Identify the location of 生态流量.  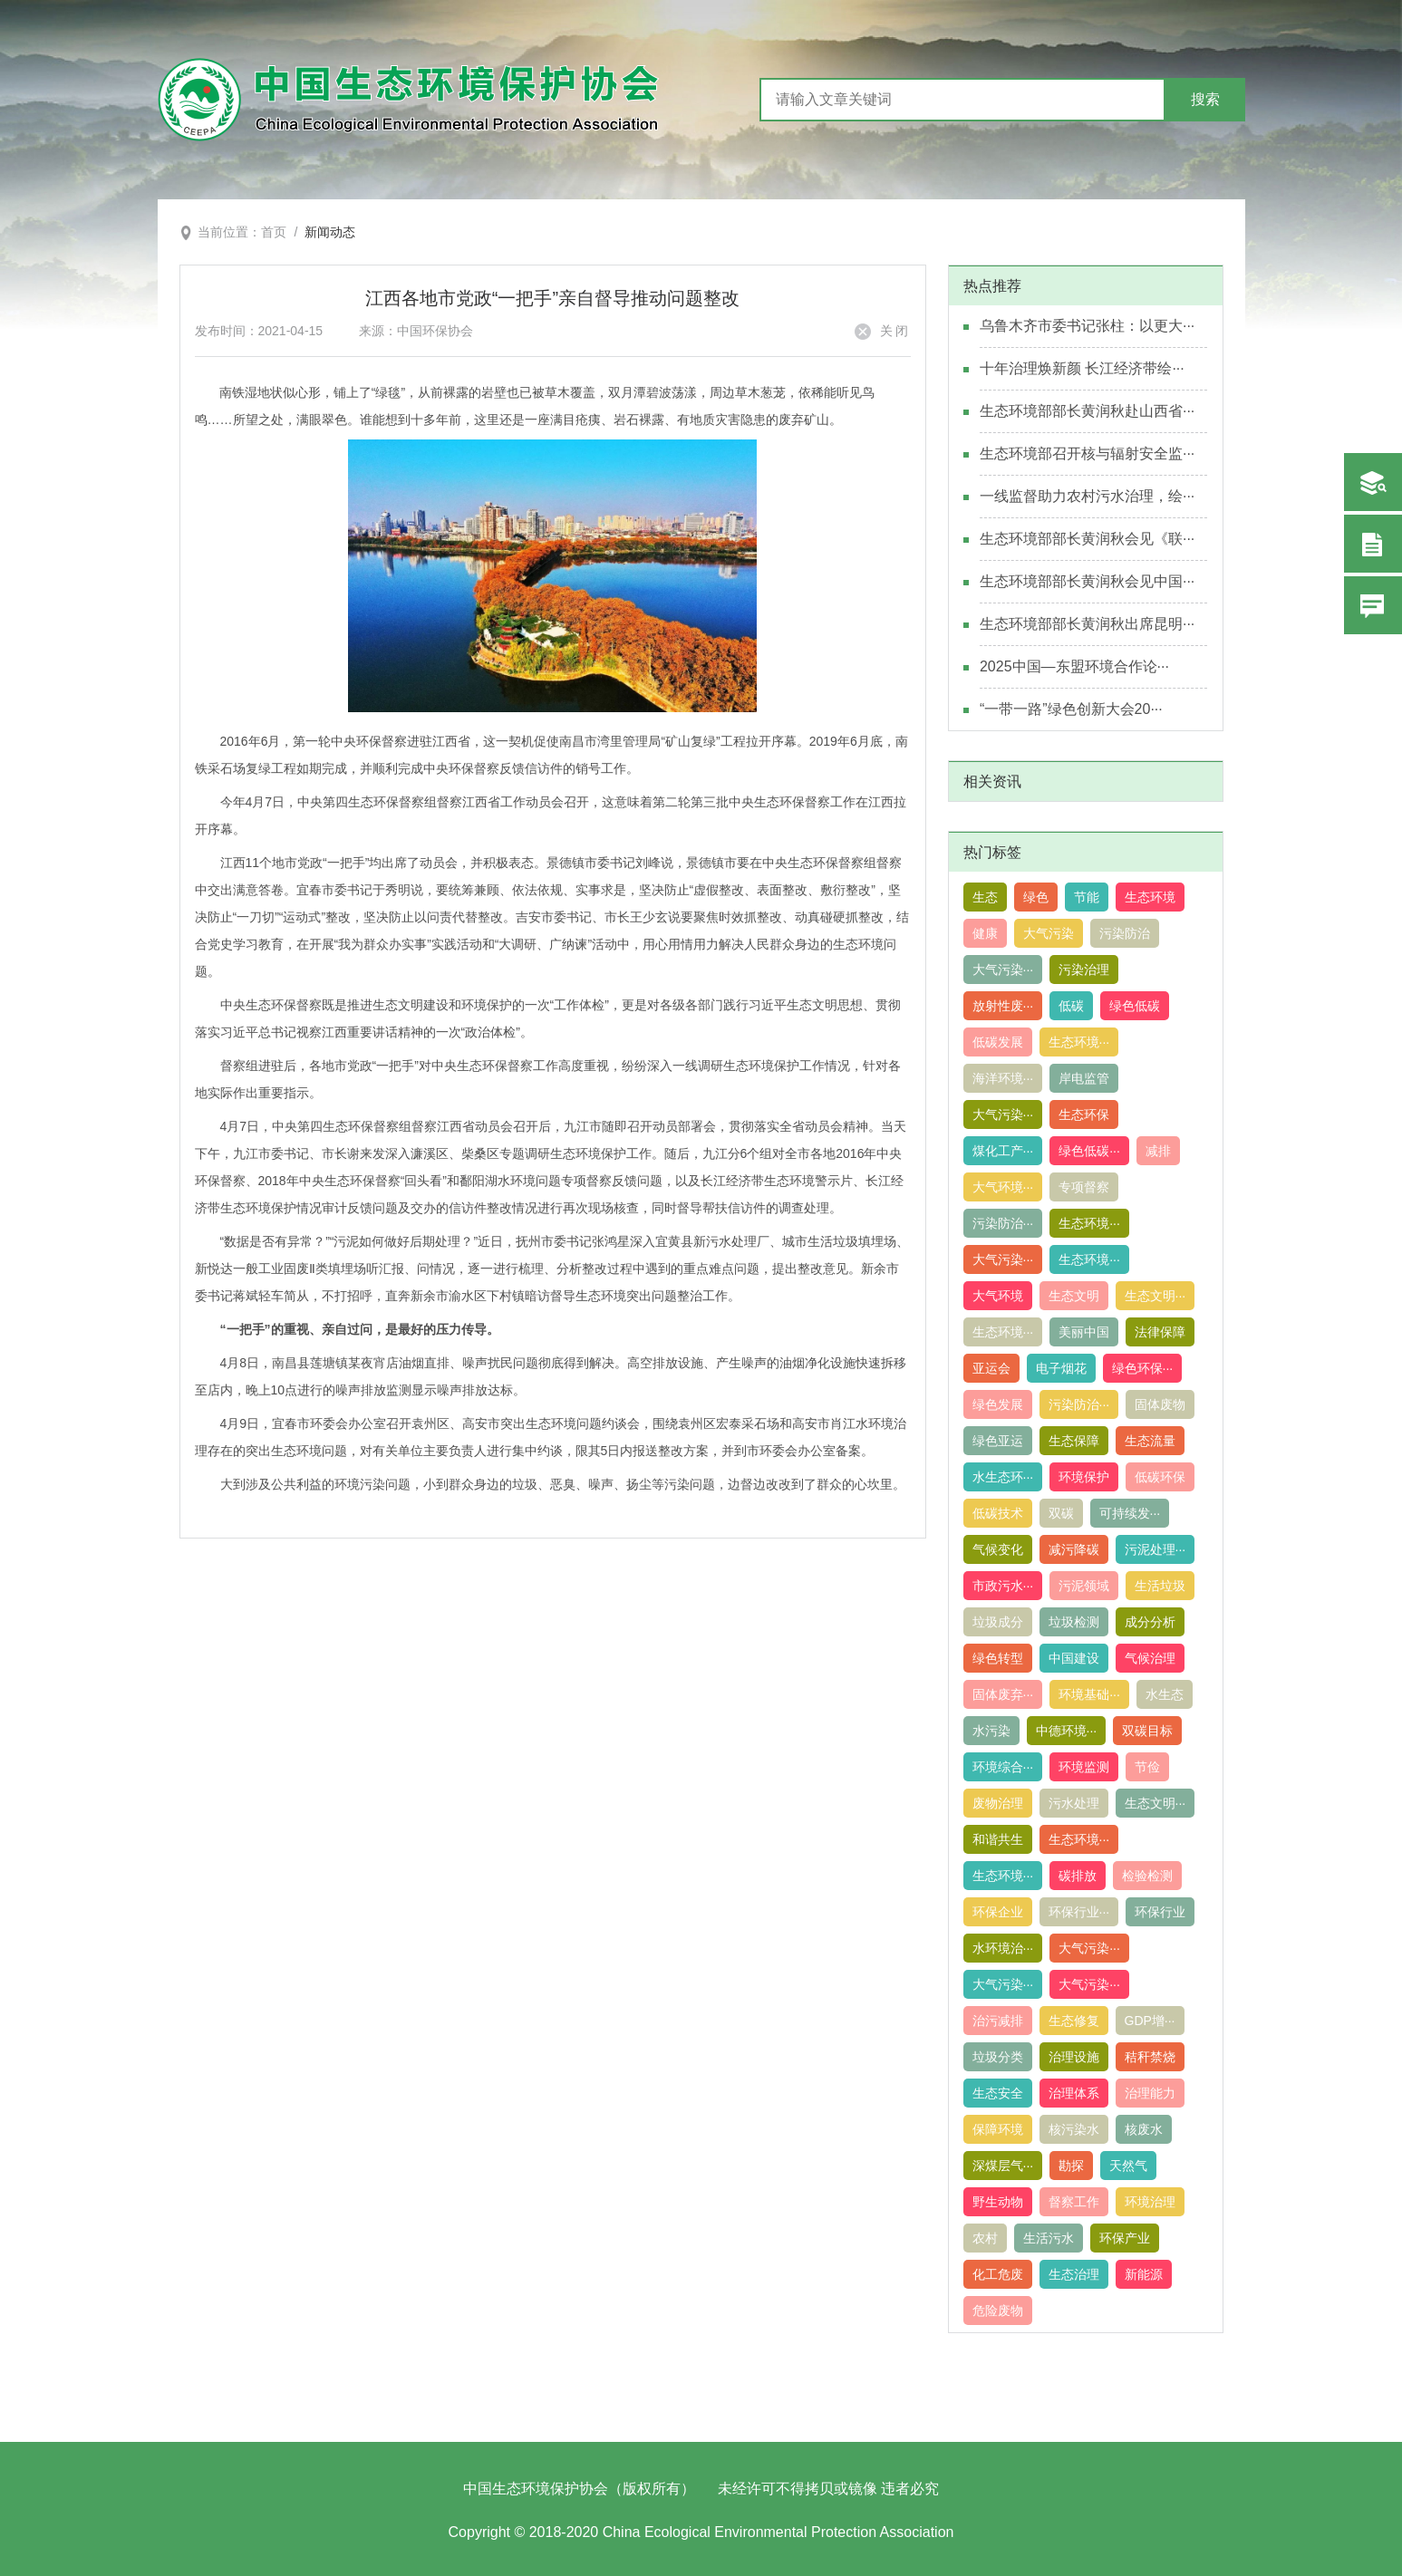
(1150, 1440).